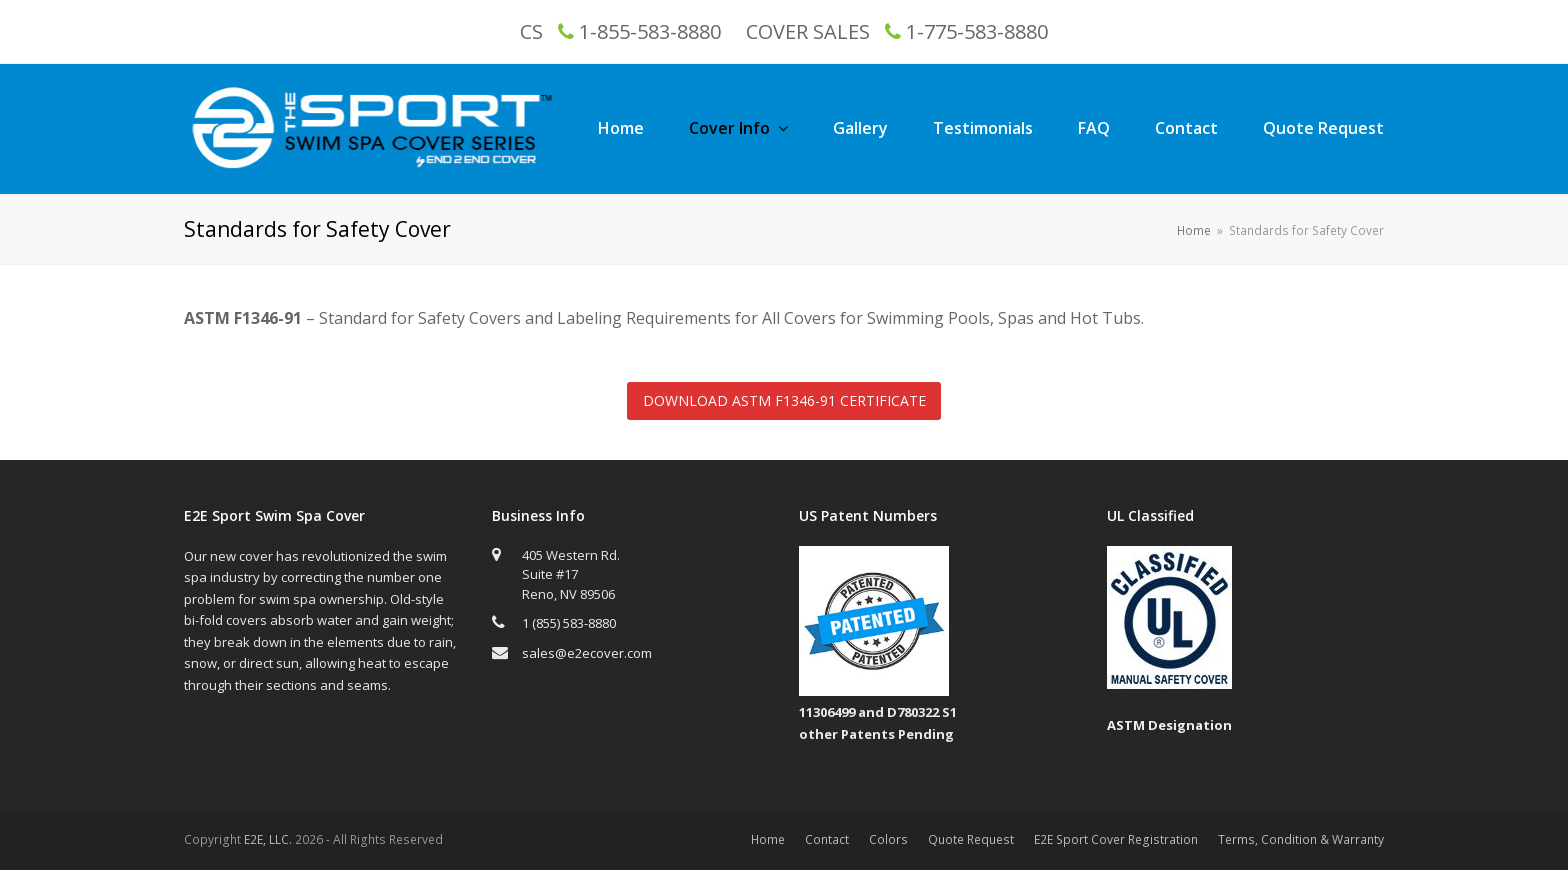 The image size is (1568, 870). Describe the element at coordinates (768, 839) in the screenshot. I see `Home` at that location.